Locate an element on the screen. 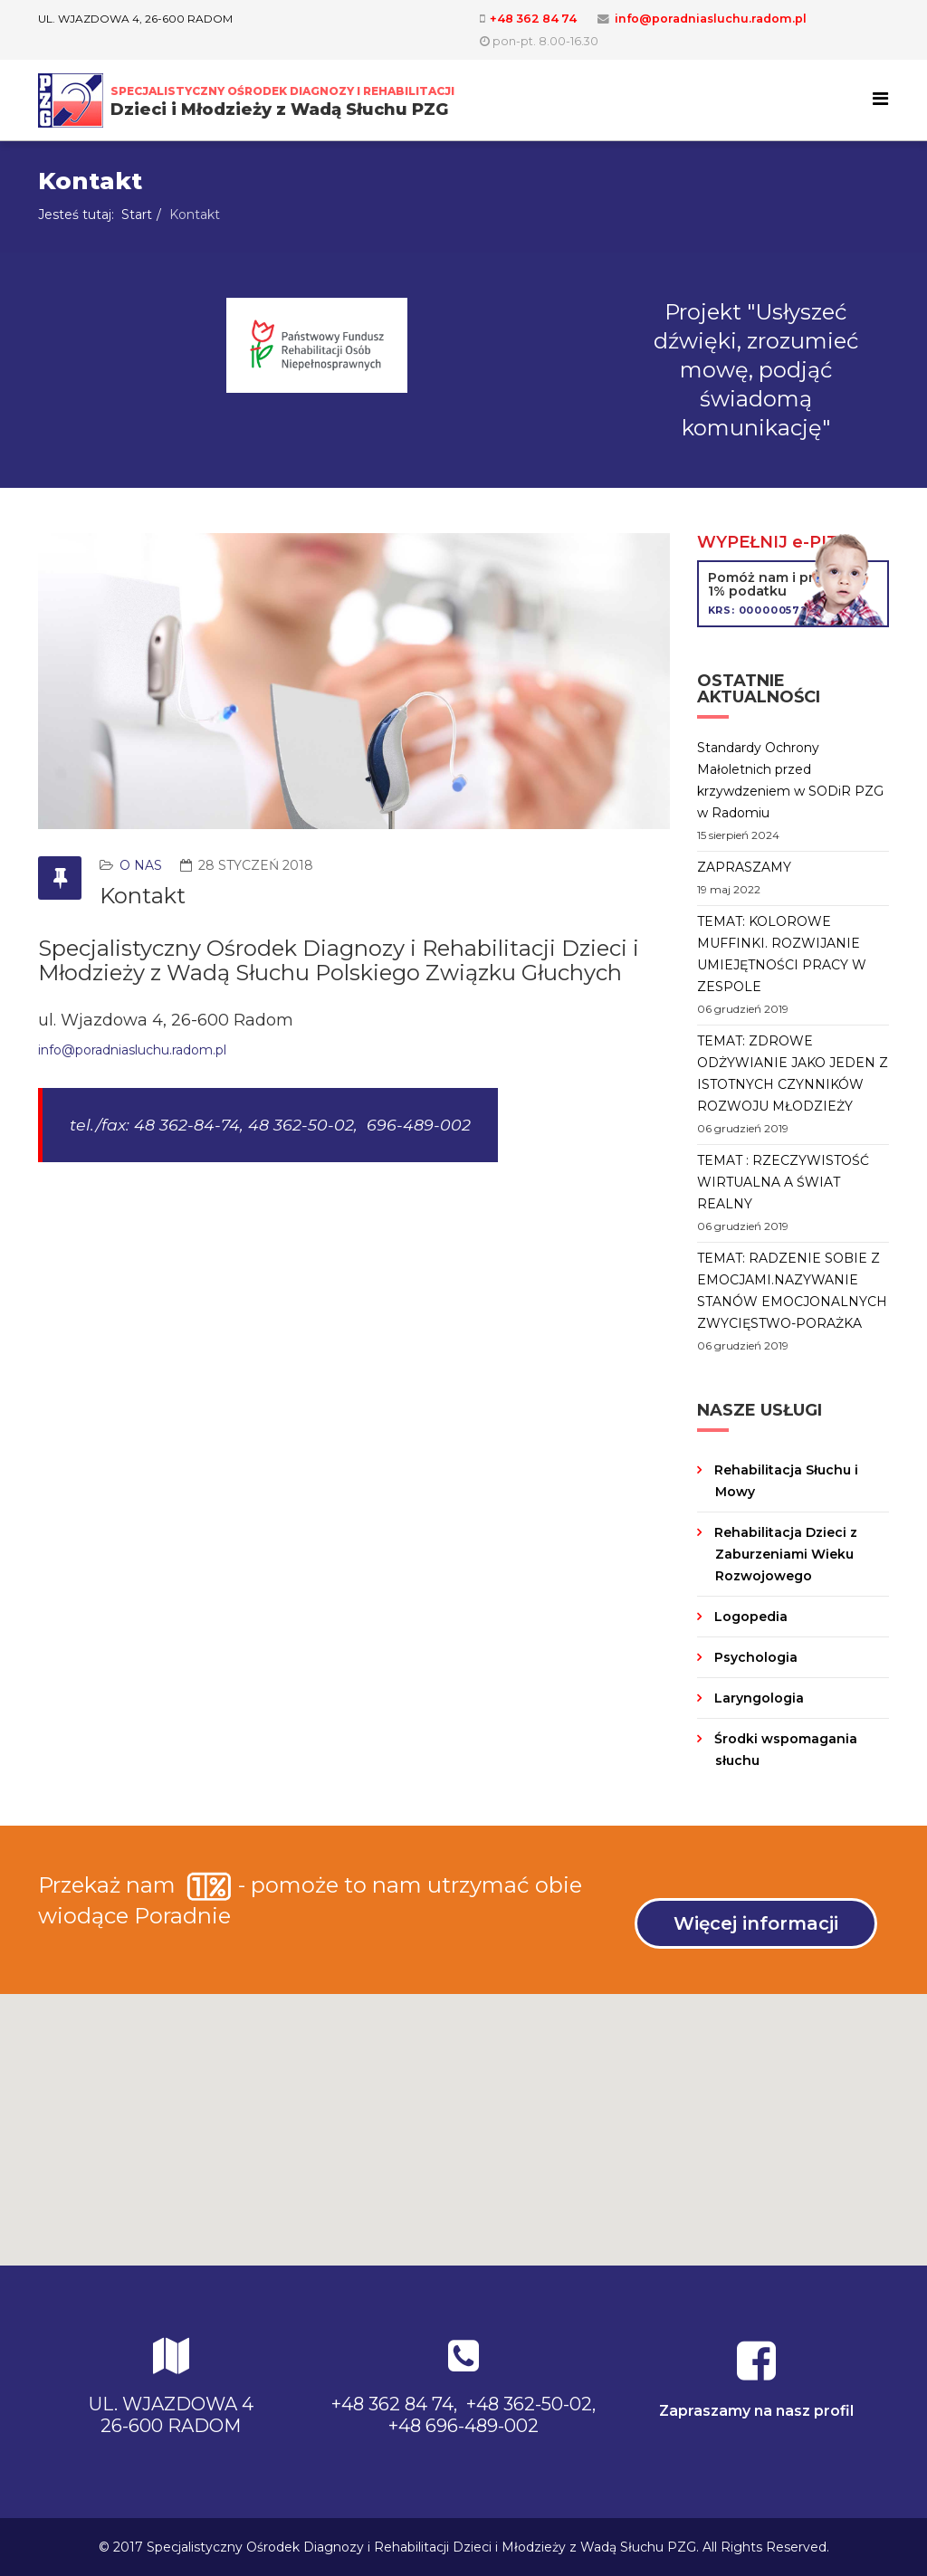 The image size is (927, 2576). Projekt "Usłyszeć dźwięki, zrozumieć mowę, podjąć świadomą komunikację" is located at coordinates (756, 370).